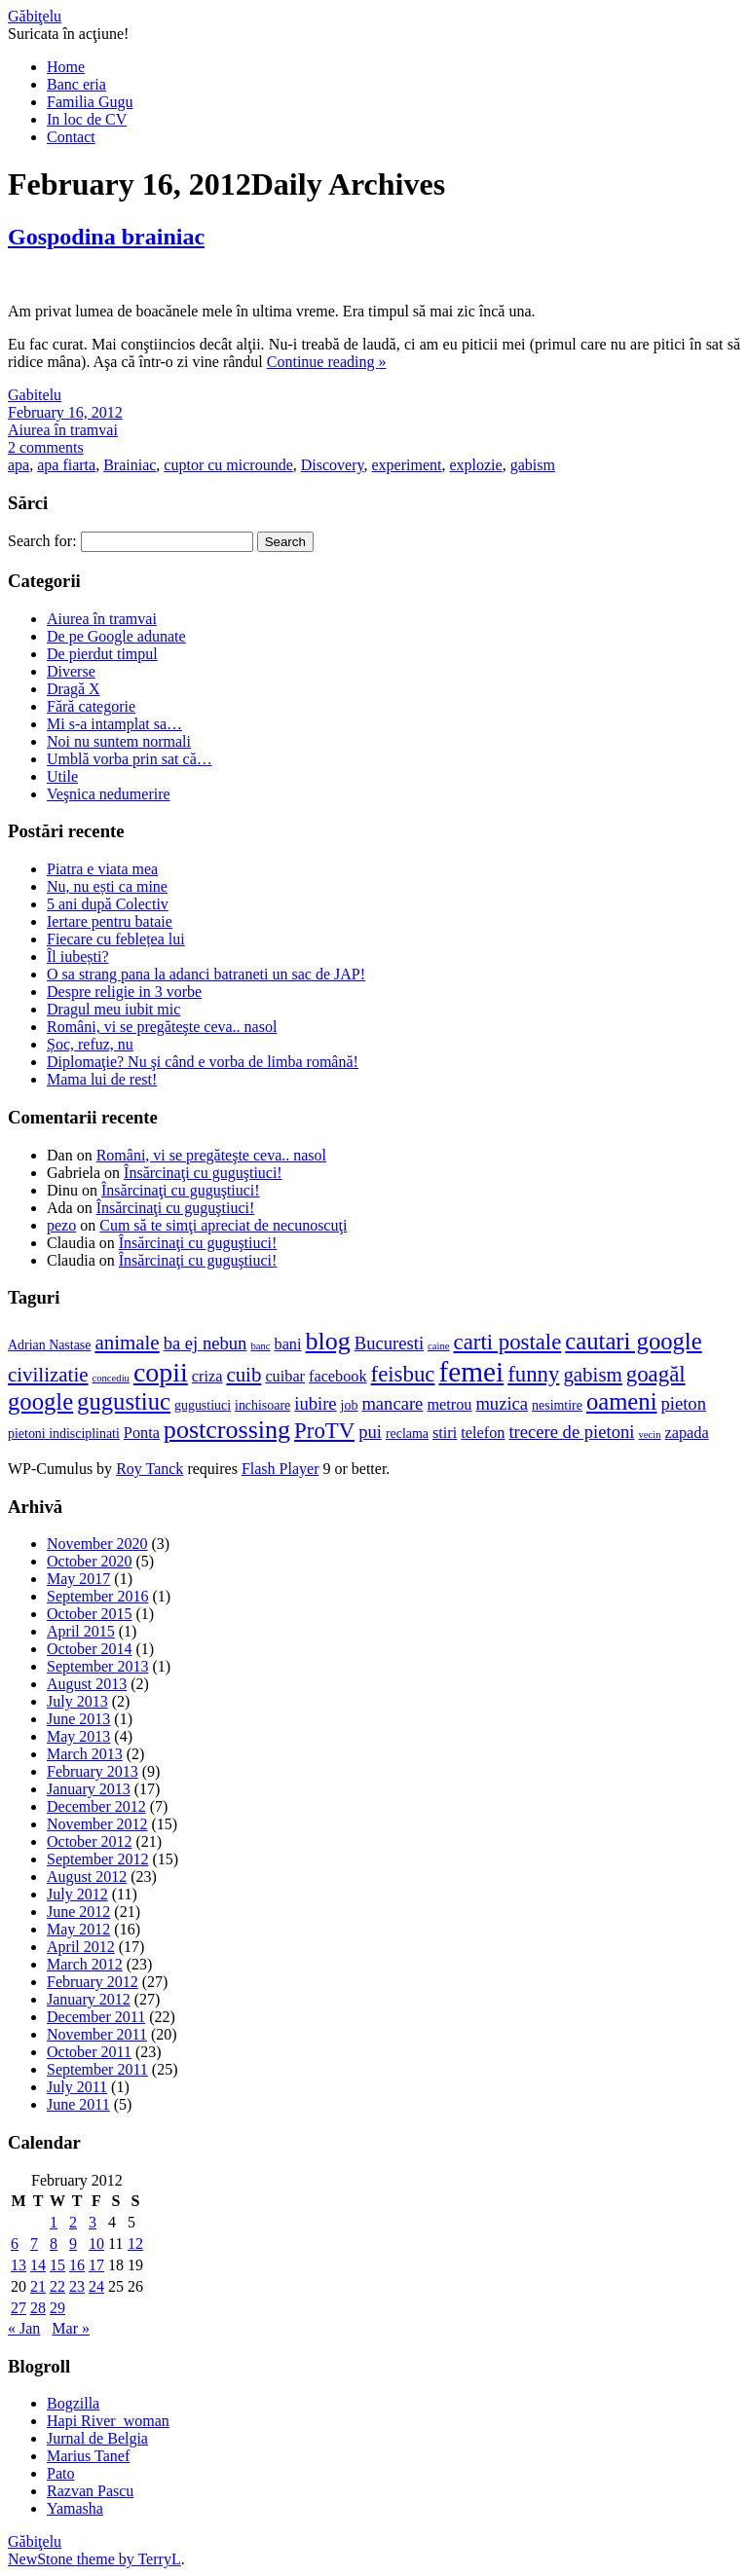 The image size is (748, 2576). Describe the element at coordinates (97, 1859) in the screenshot. I see `September 2012` at that location.